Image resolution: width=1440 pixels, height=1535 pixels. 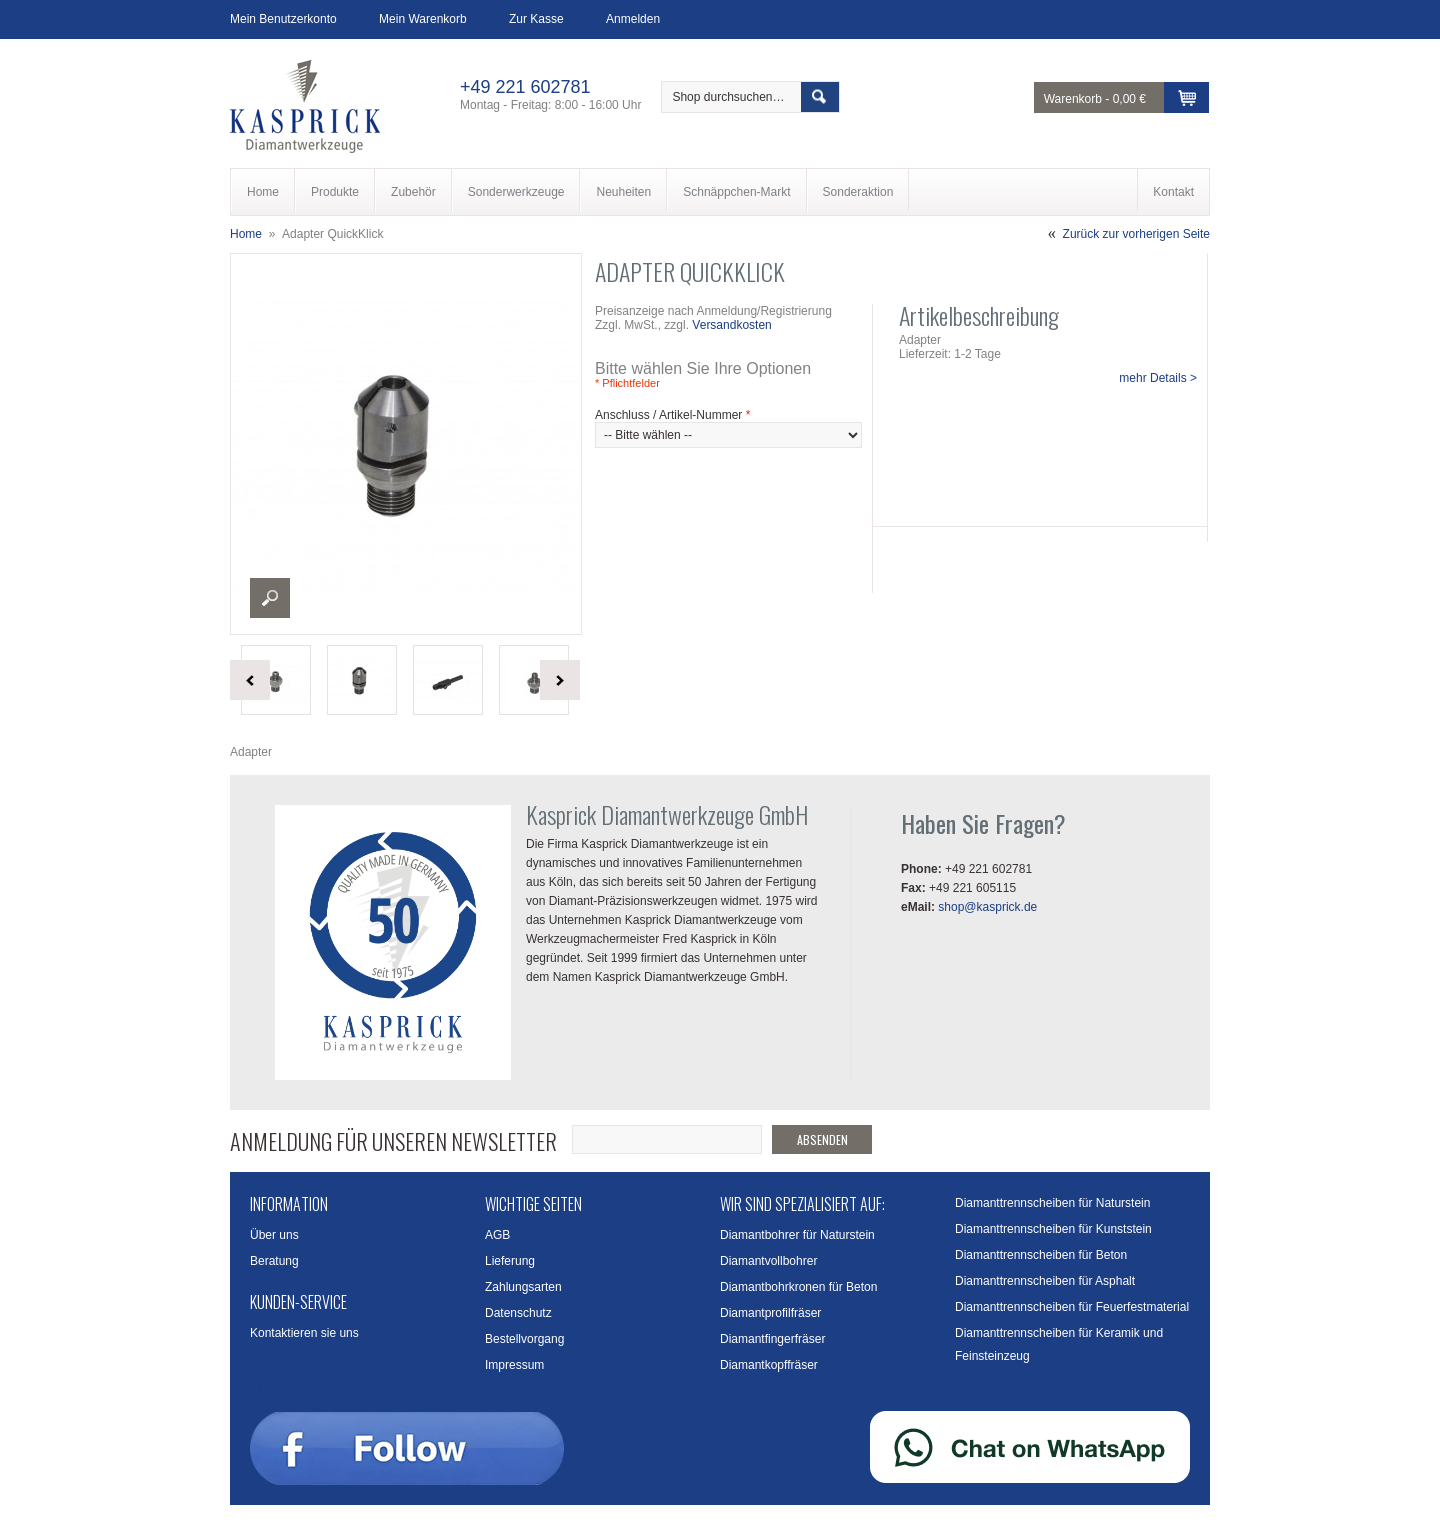 I want to click on Mein Benutzerkonto, so click(x=283, y=19).